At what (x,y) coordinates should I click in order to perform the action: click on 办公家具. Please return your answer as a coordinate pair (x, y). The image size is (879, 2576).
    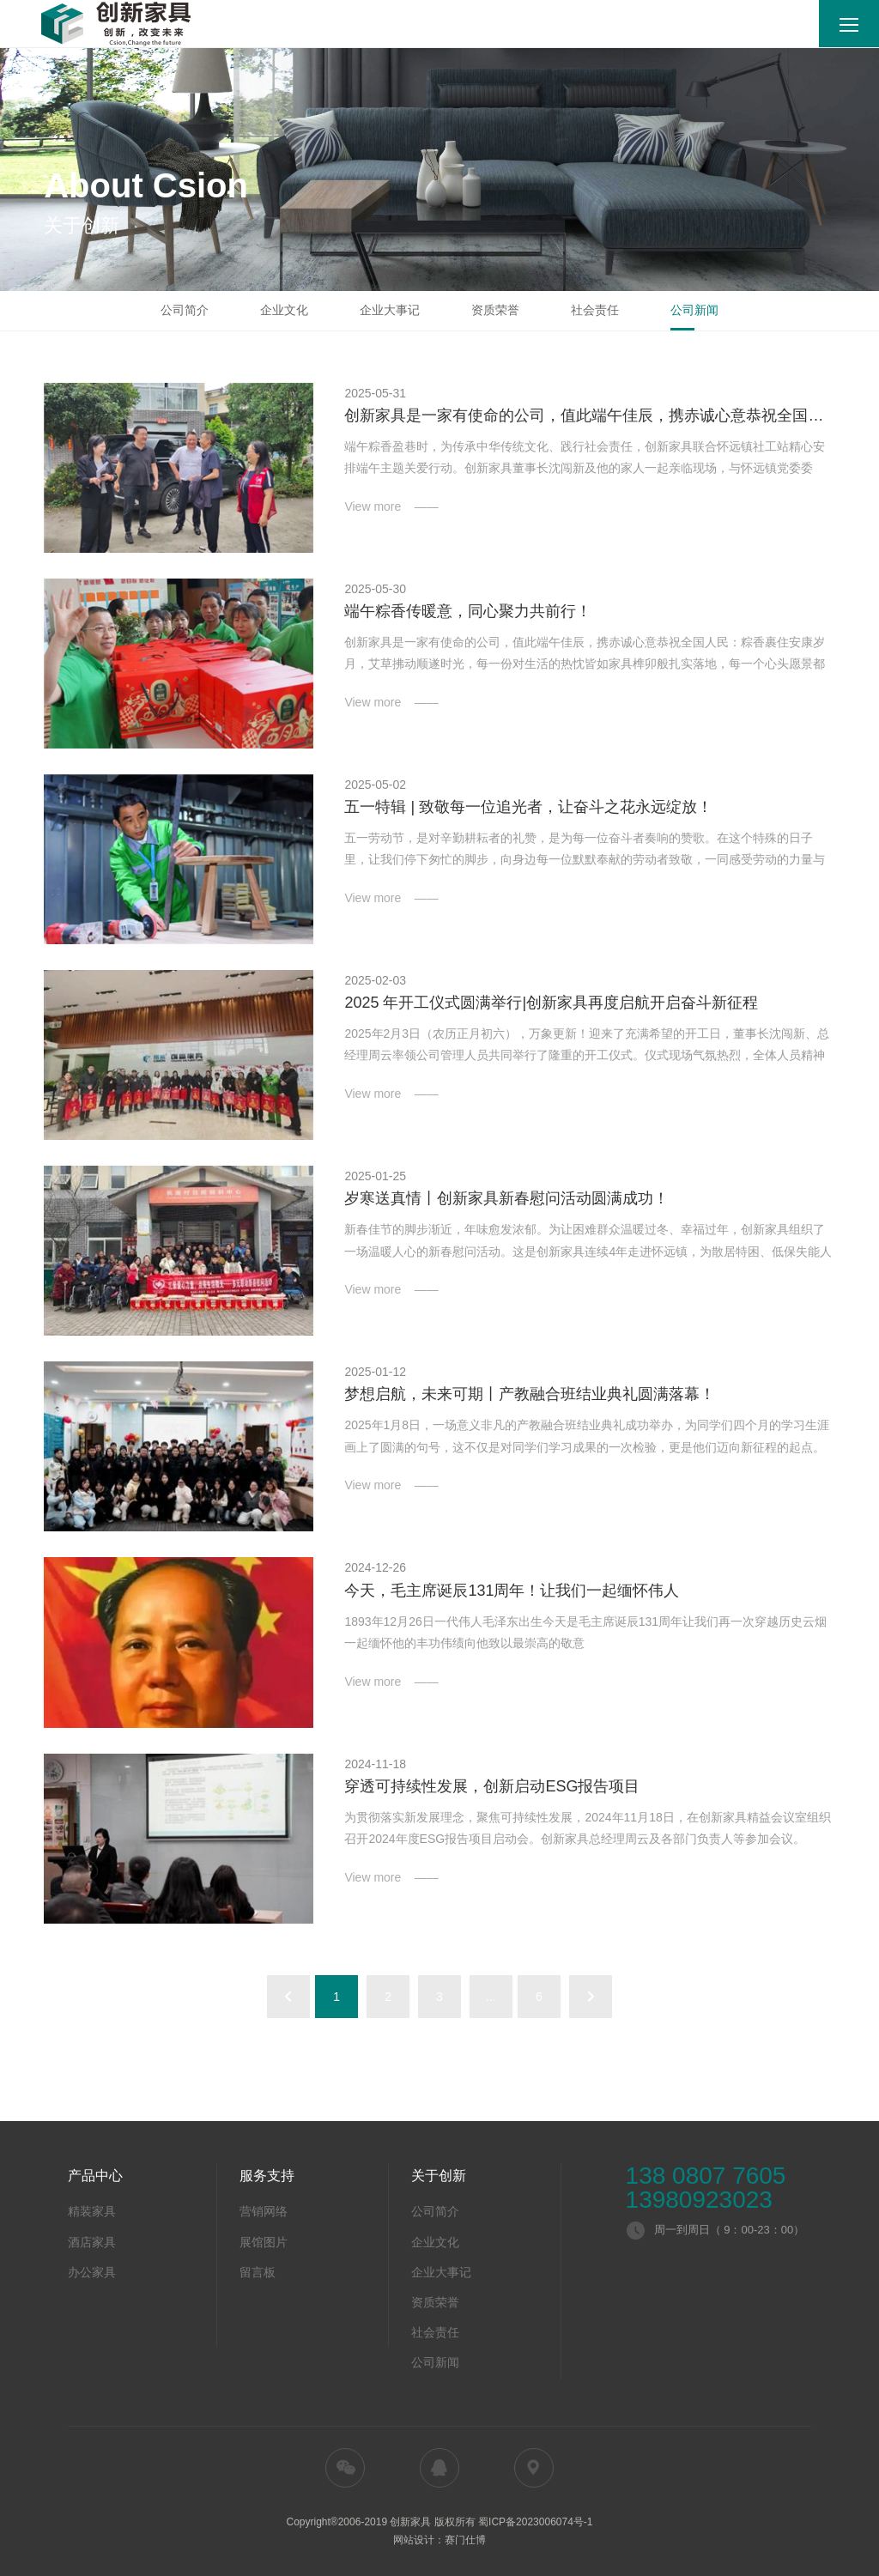
    Looking at the image, I should click on (92, 2272).